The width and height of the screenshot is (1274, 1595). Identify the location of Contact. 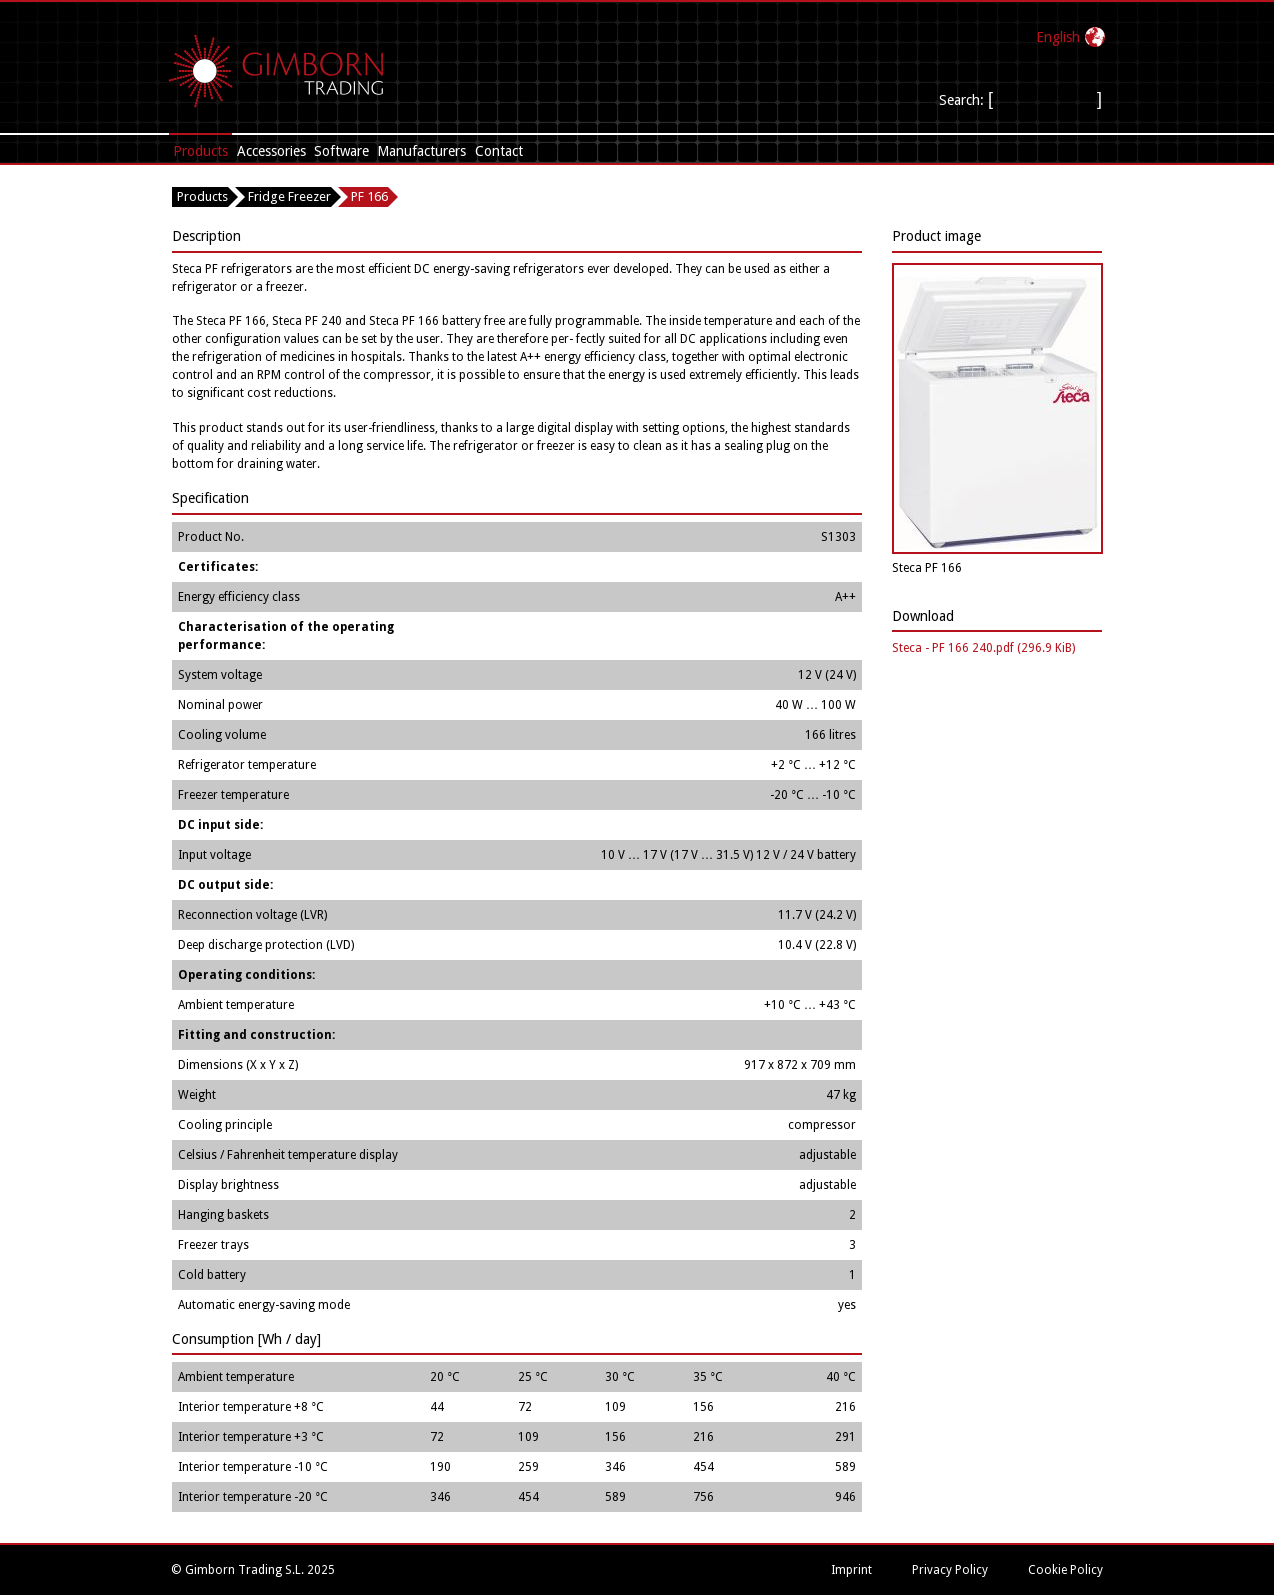
(499, 151).